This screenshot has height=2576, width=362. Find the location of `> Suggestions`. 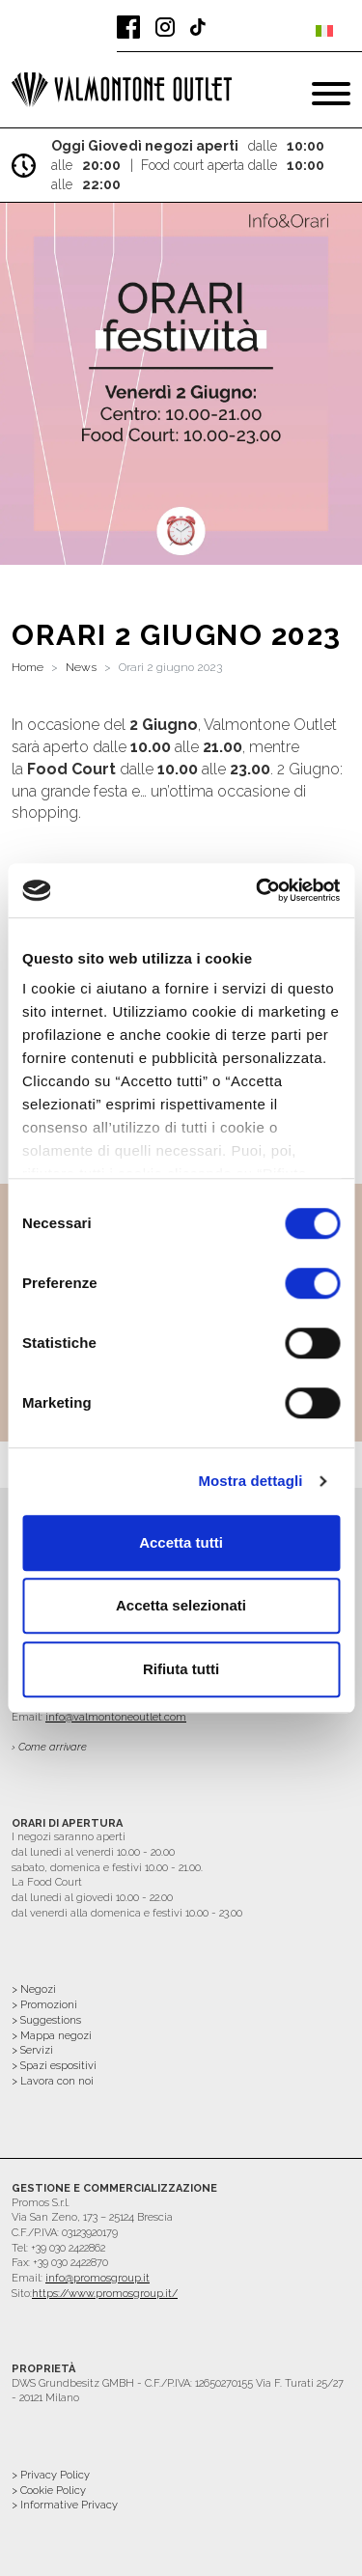

> Suggestions is located at coordinates (46, 2020).